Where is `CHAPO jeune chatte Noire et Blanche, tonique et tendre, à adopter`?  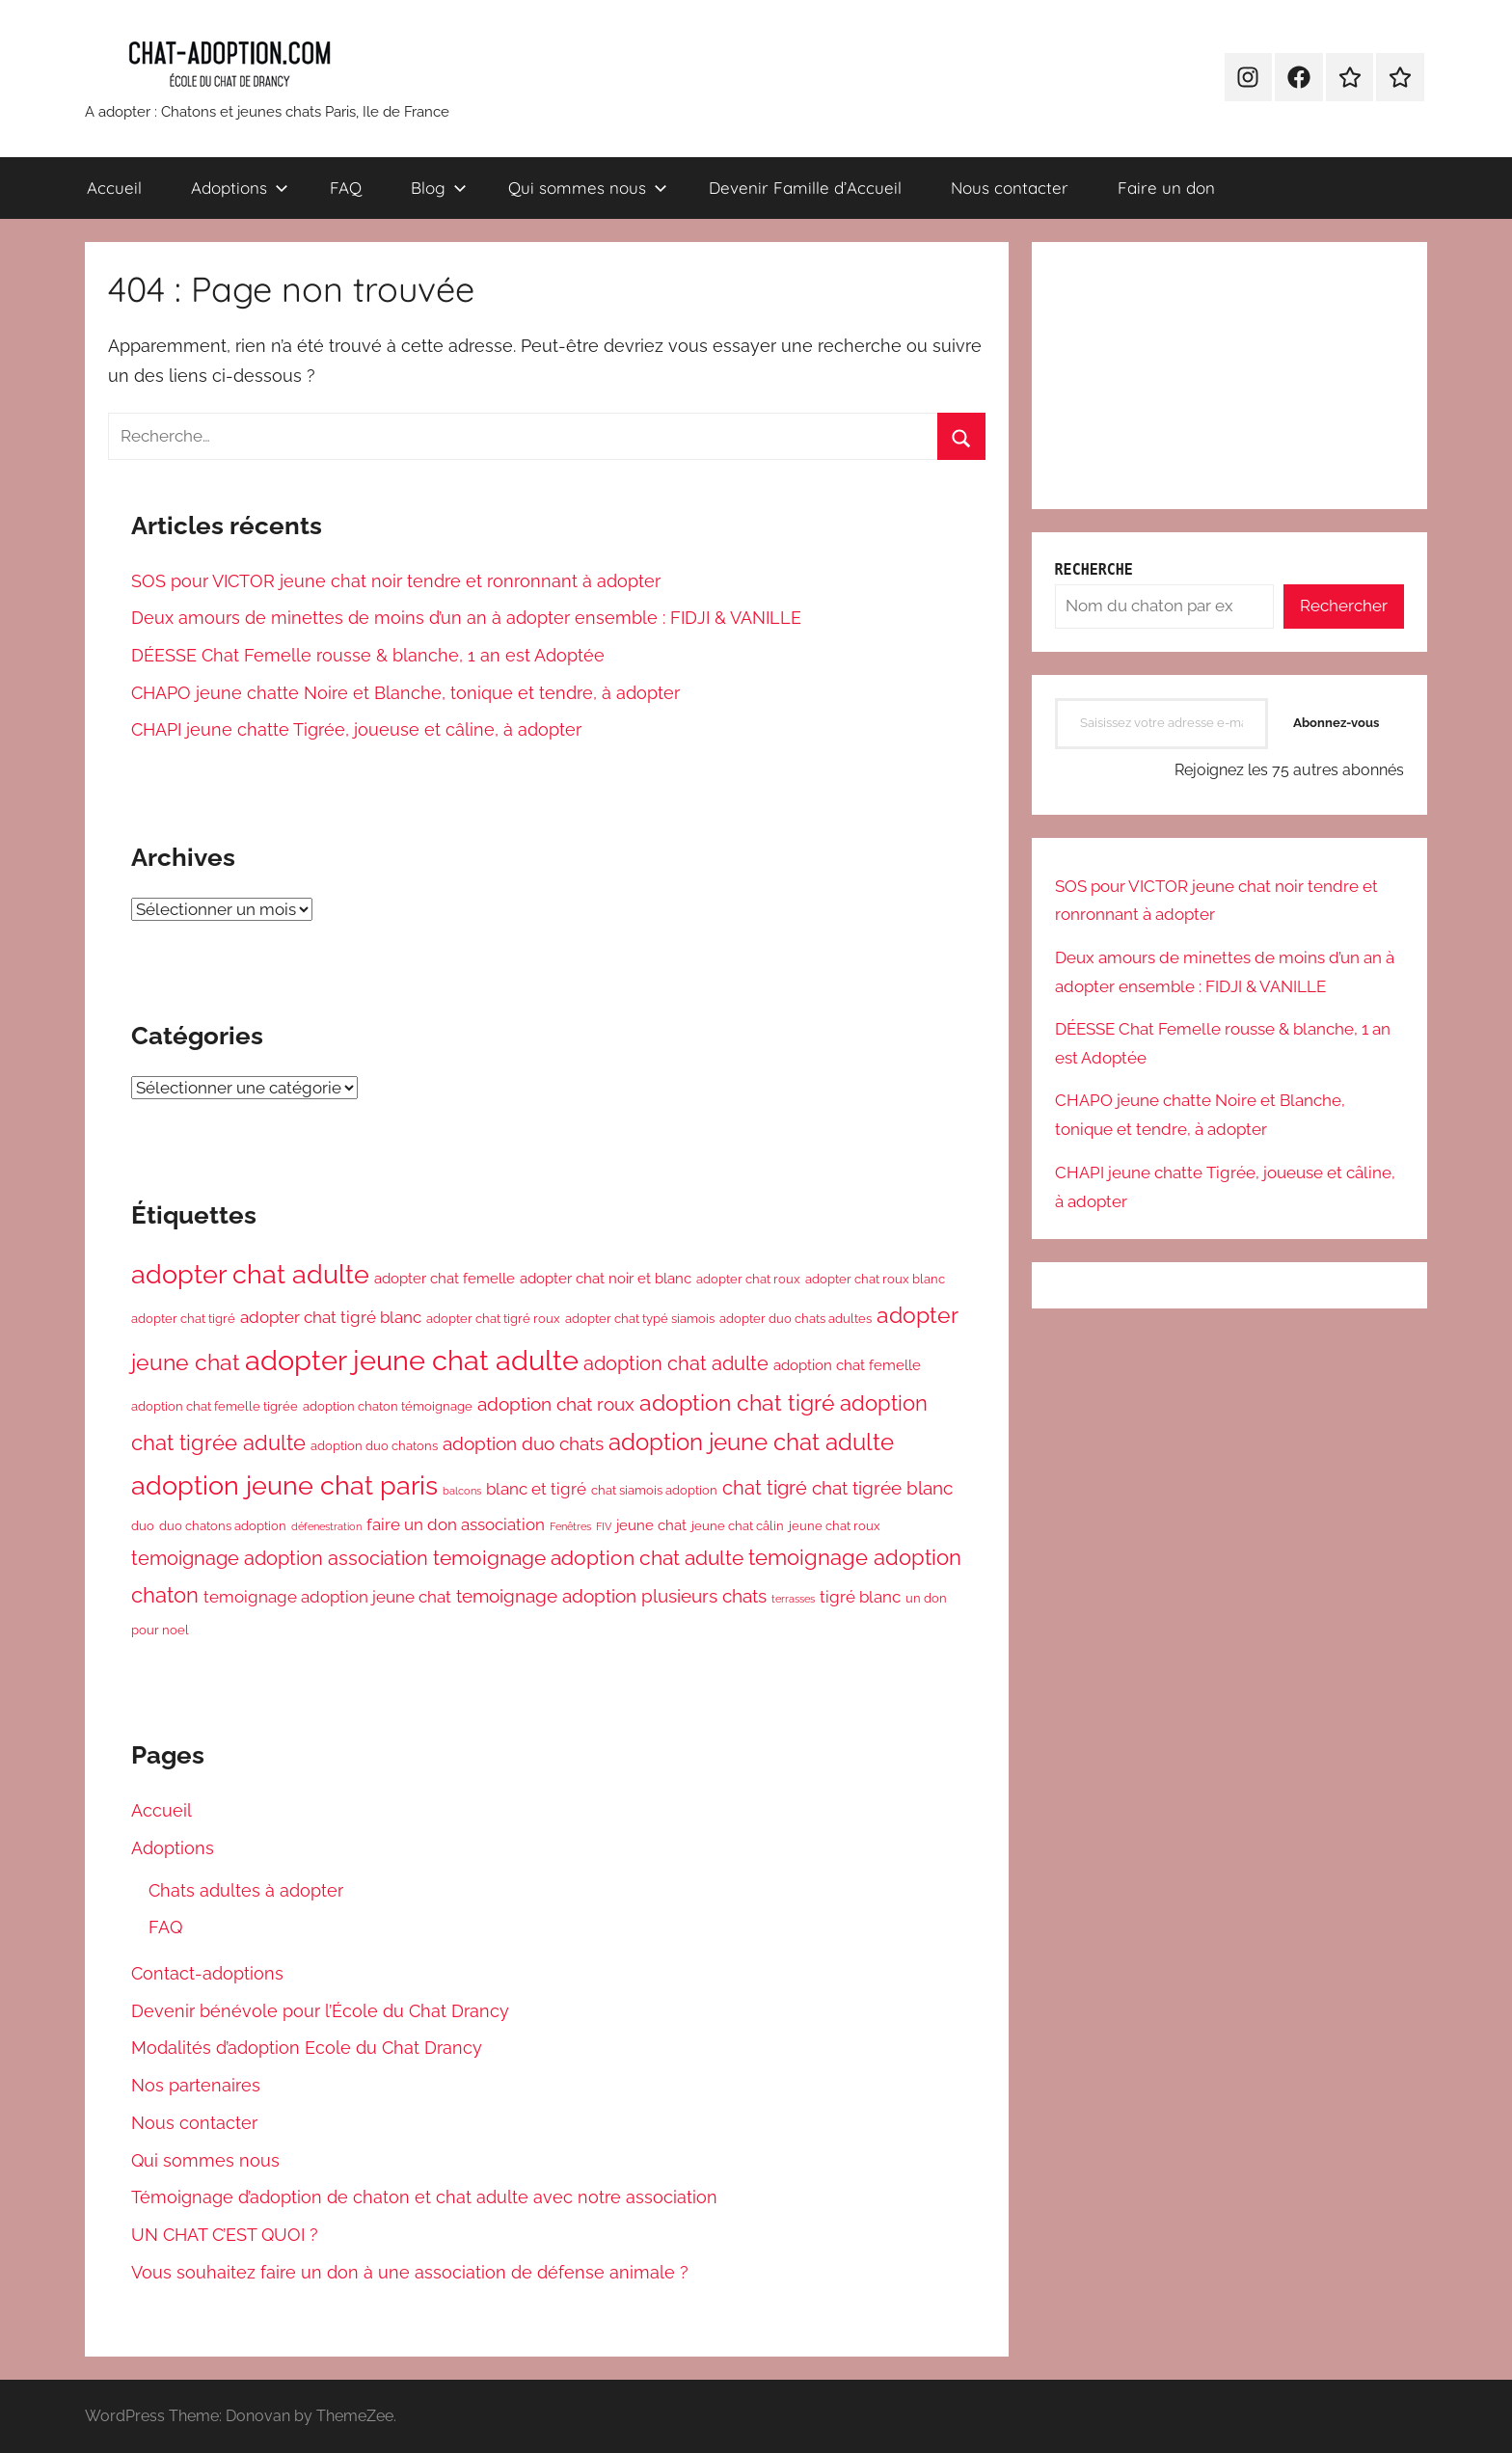
CHAPO jeune chatte Noire et Blanche, tonique et tendre, à adopter is located at coordinates (405, 693).